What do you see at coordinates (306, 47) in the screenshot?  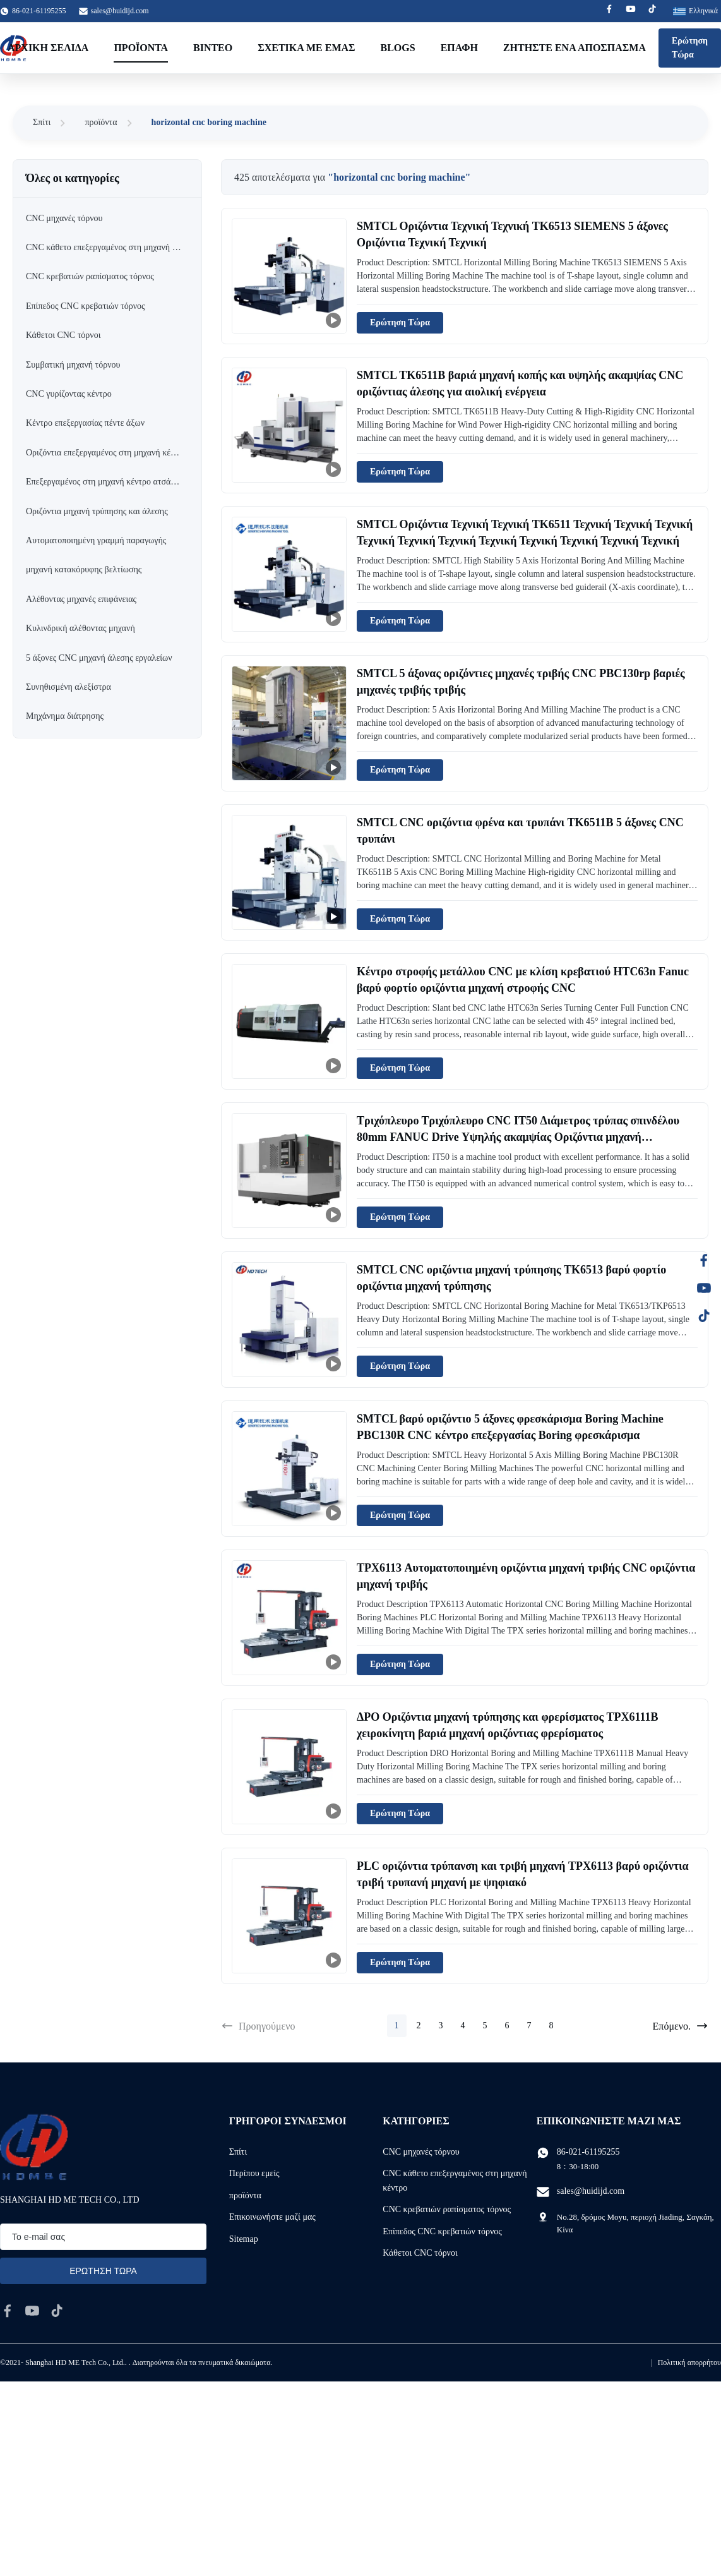 I see `Σχετικά με εμάς` at bounding box center [306, 47].